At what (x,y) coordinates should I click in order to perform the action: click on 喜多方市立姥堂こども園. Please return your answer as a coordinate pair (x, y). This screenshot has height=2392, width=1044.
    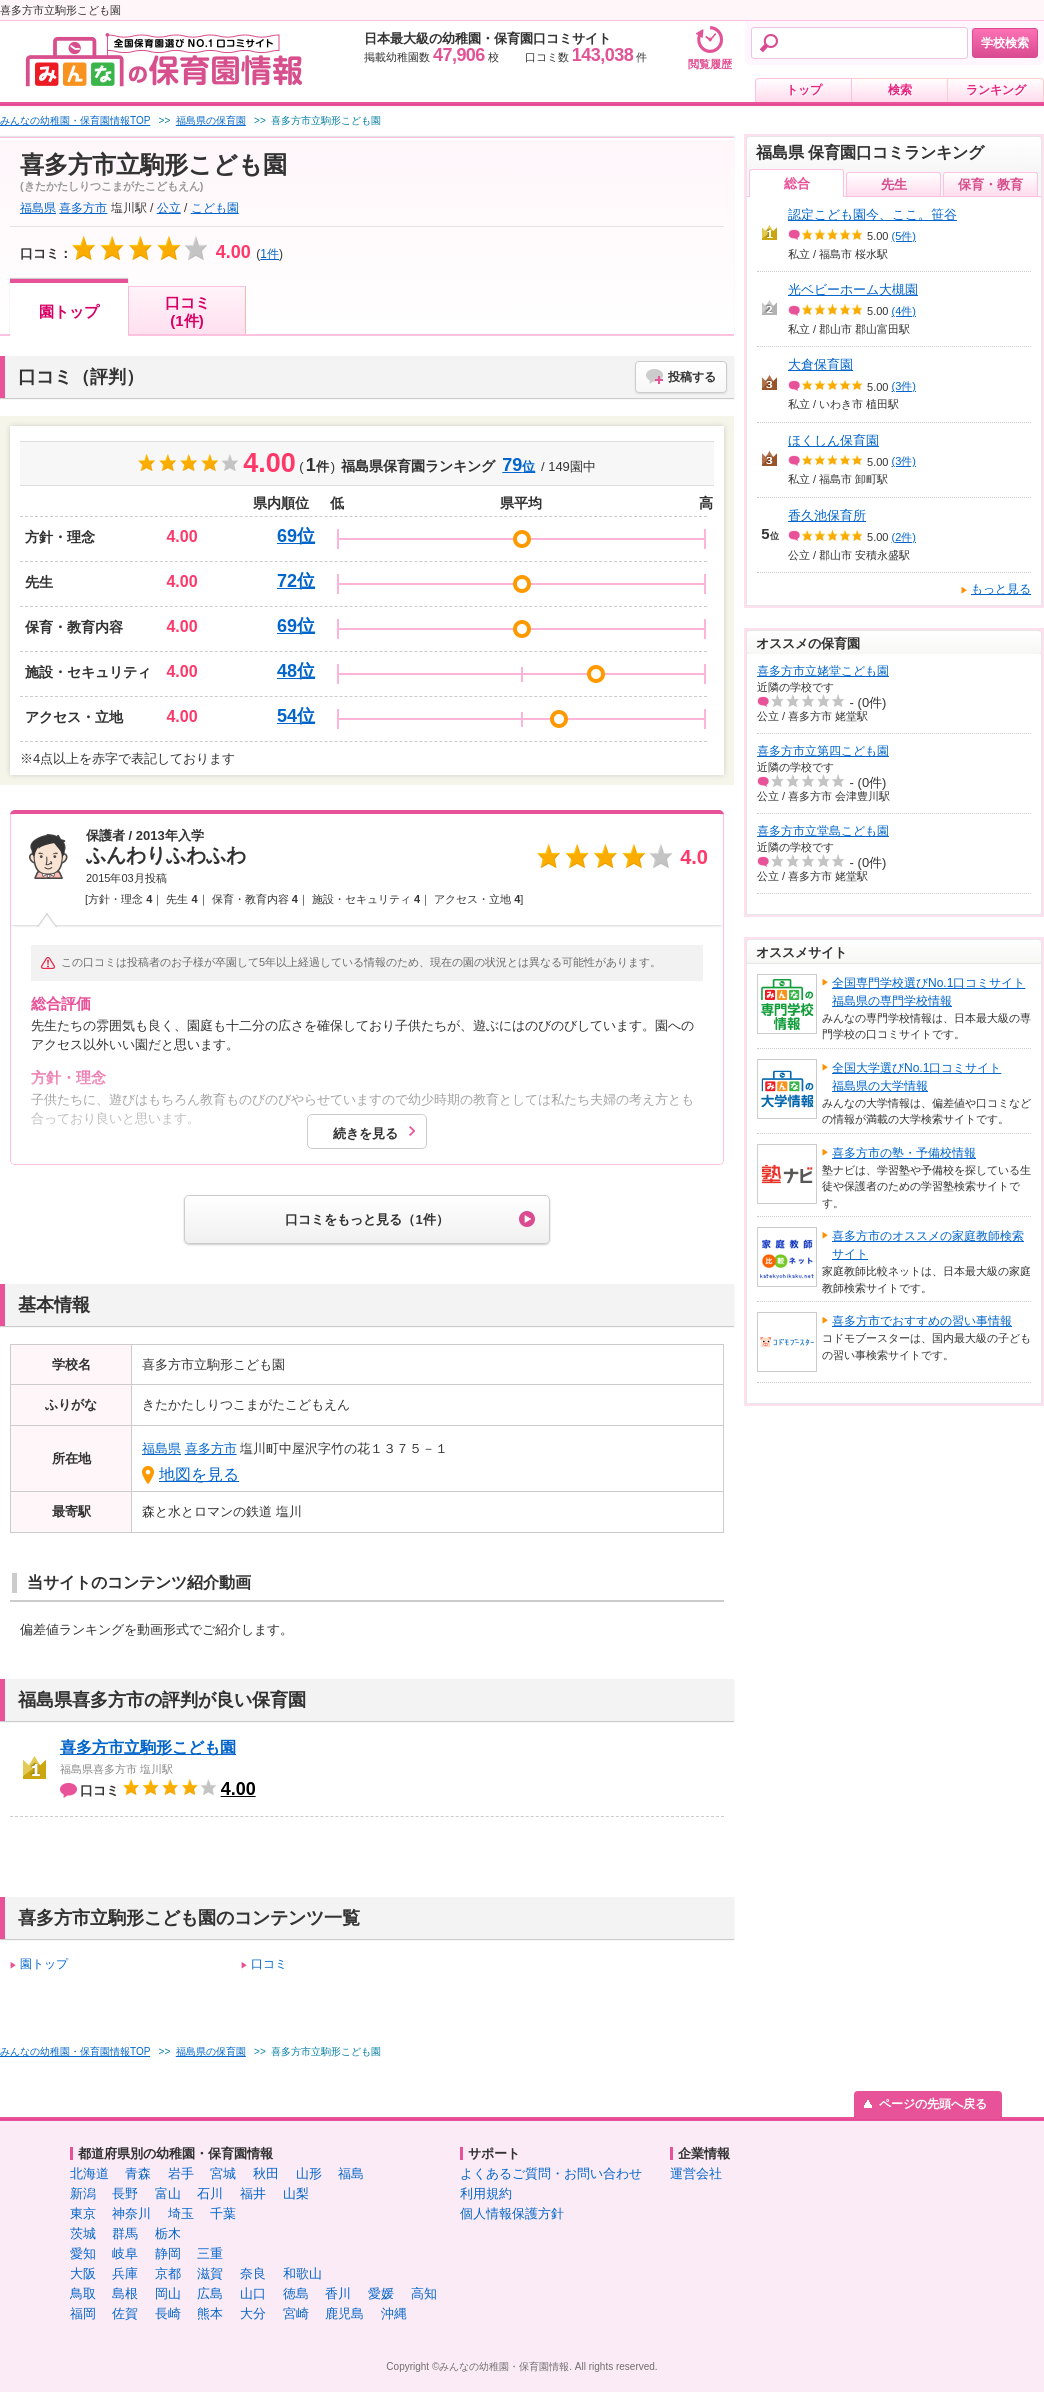
    Looking at the image, I should click on (823, 671).